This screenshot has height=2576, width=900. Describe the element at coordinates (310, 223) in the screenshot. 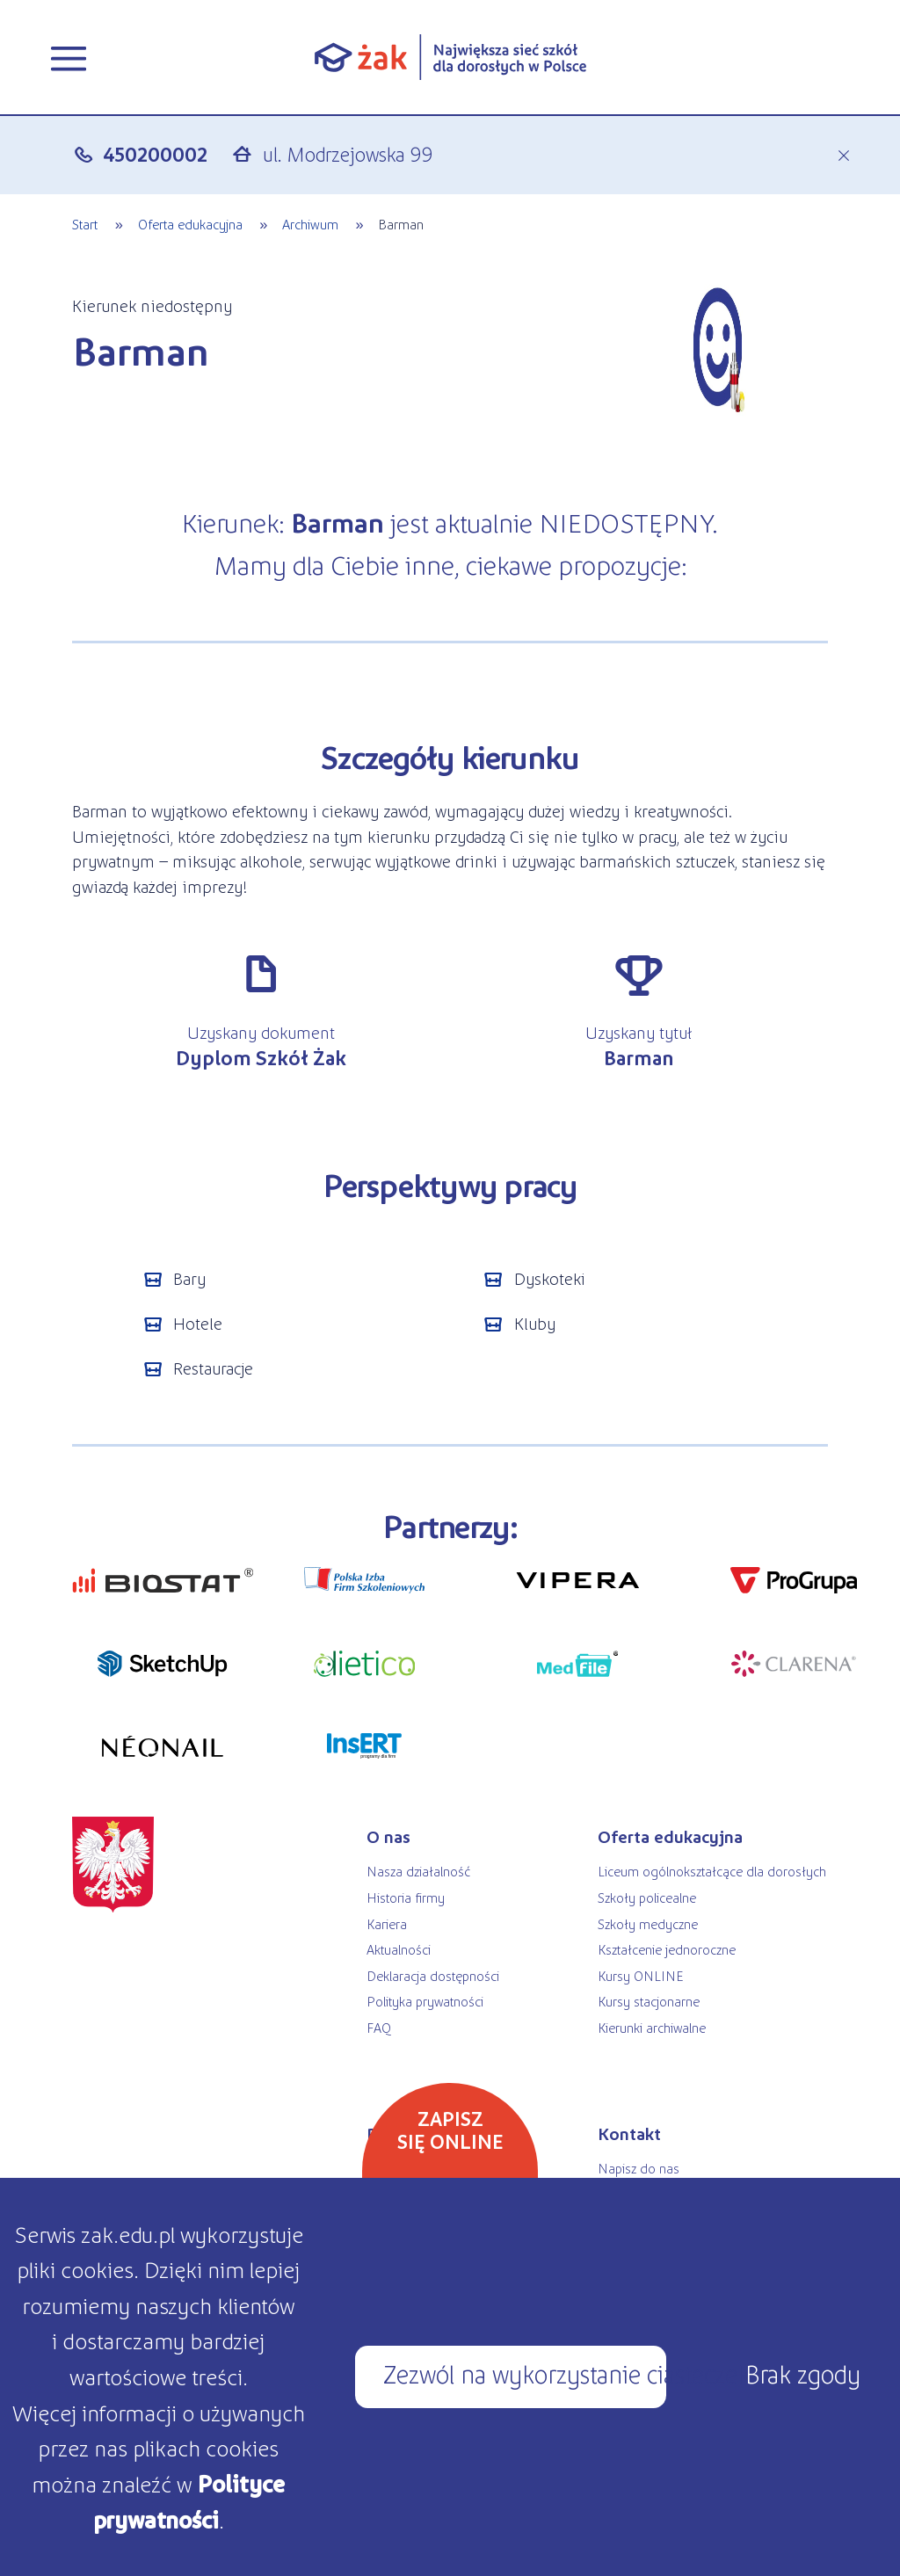

I see `Archiwum` at that location.